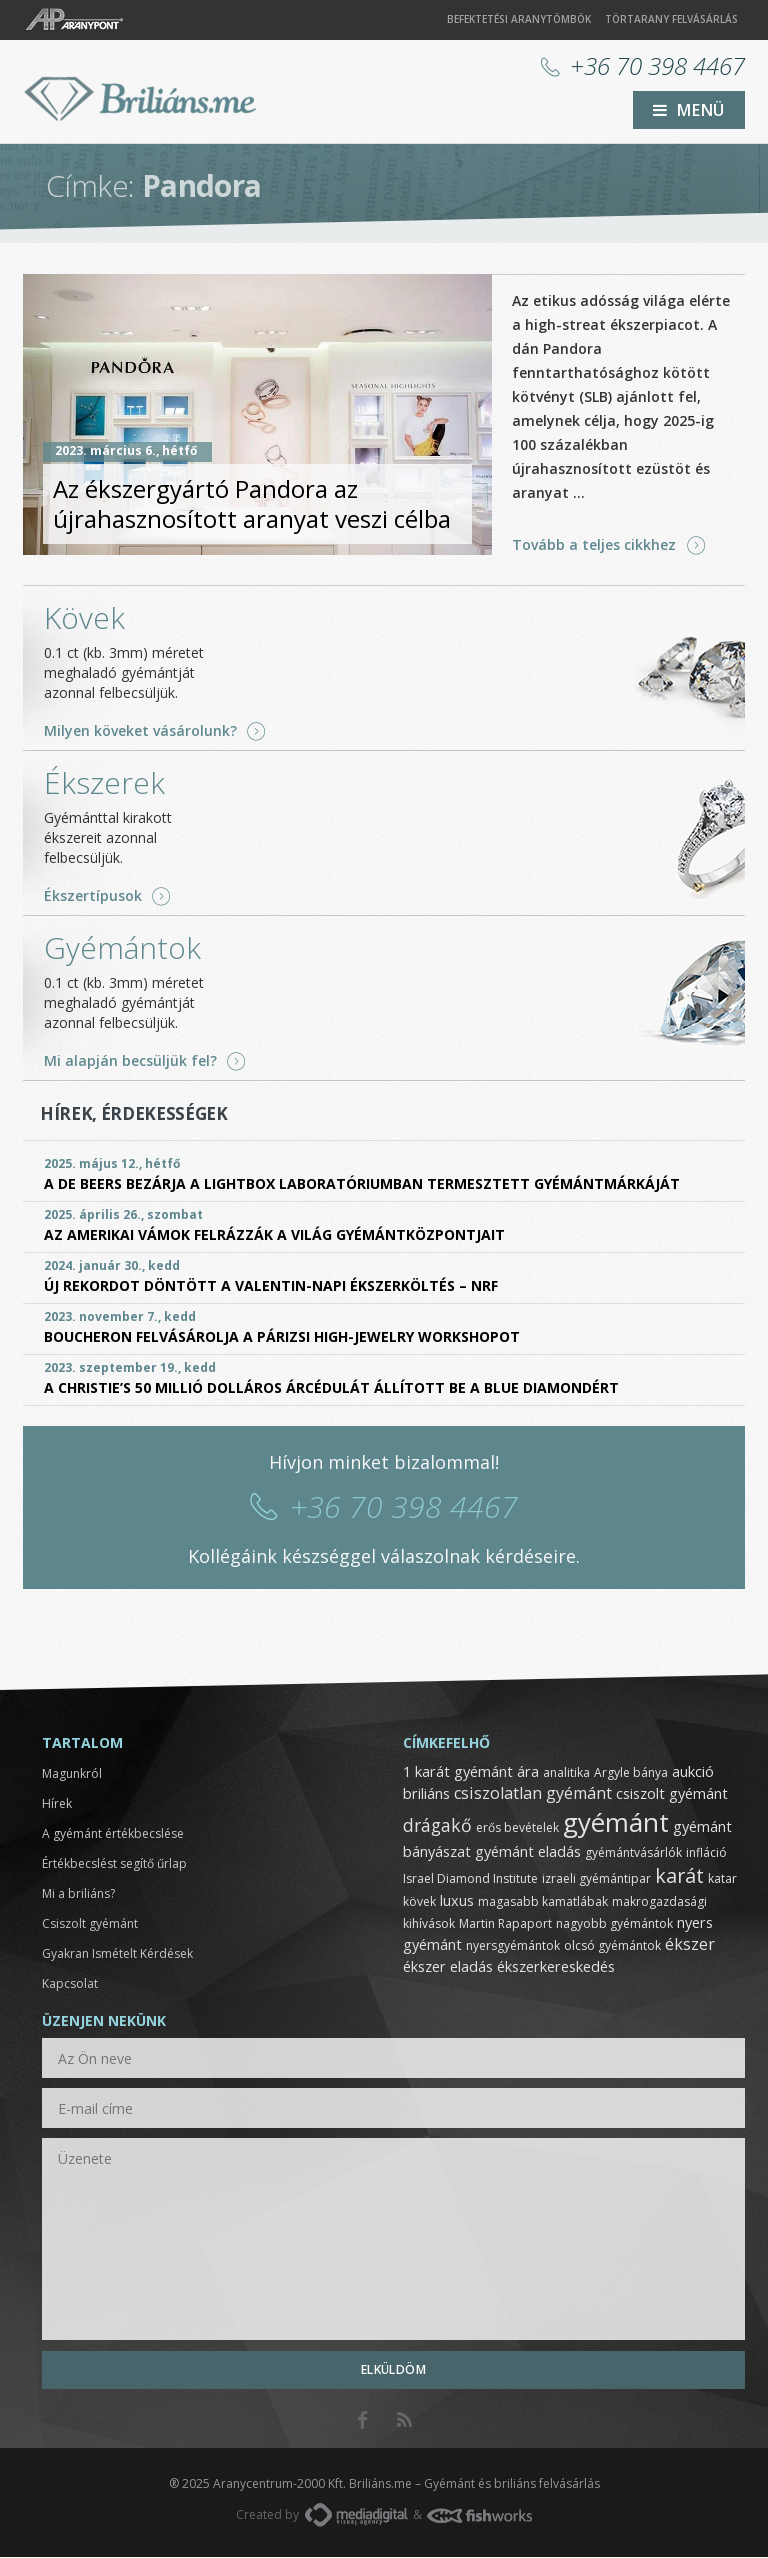  Describe the element at coordinates (690, 1945) in the screenshot. I see `ékszer [ékszer (3 elem)]` at that location.